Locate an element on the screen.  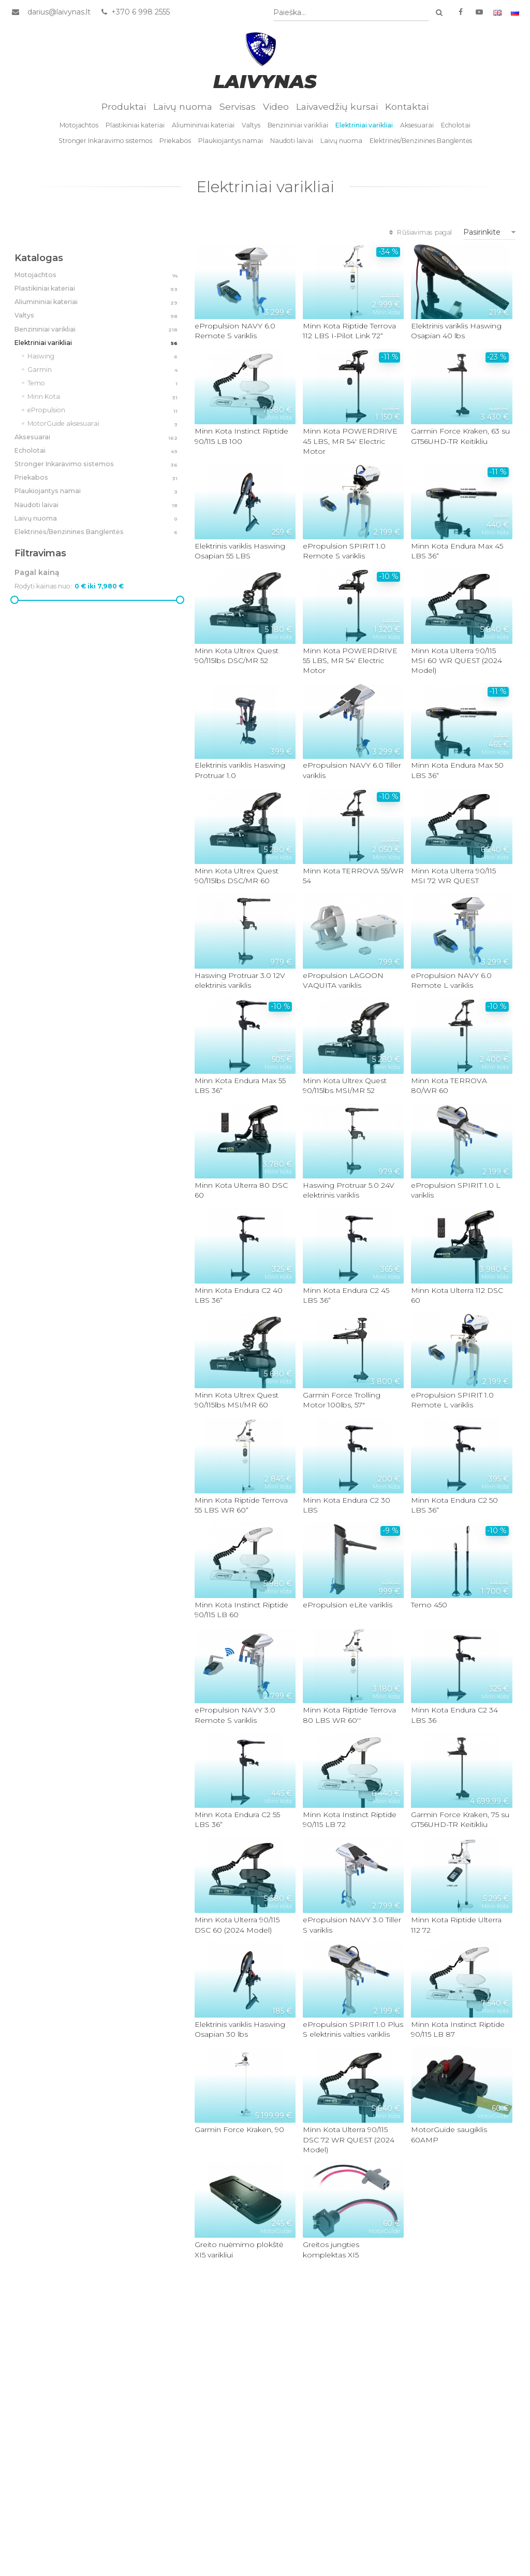
+370 6 998 2555 is located at coordinates (135, 12).